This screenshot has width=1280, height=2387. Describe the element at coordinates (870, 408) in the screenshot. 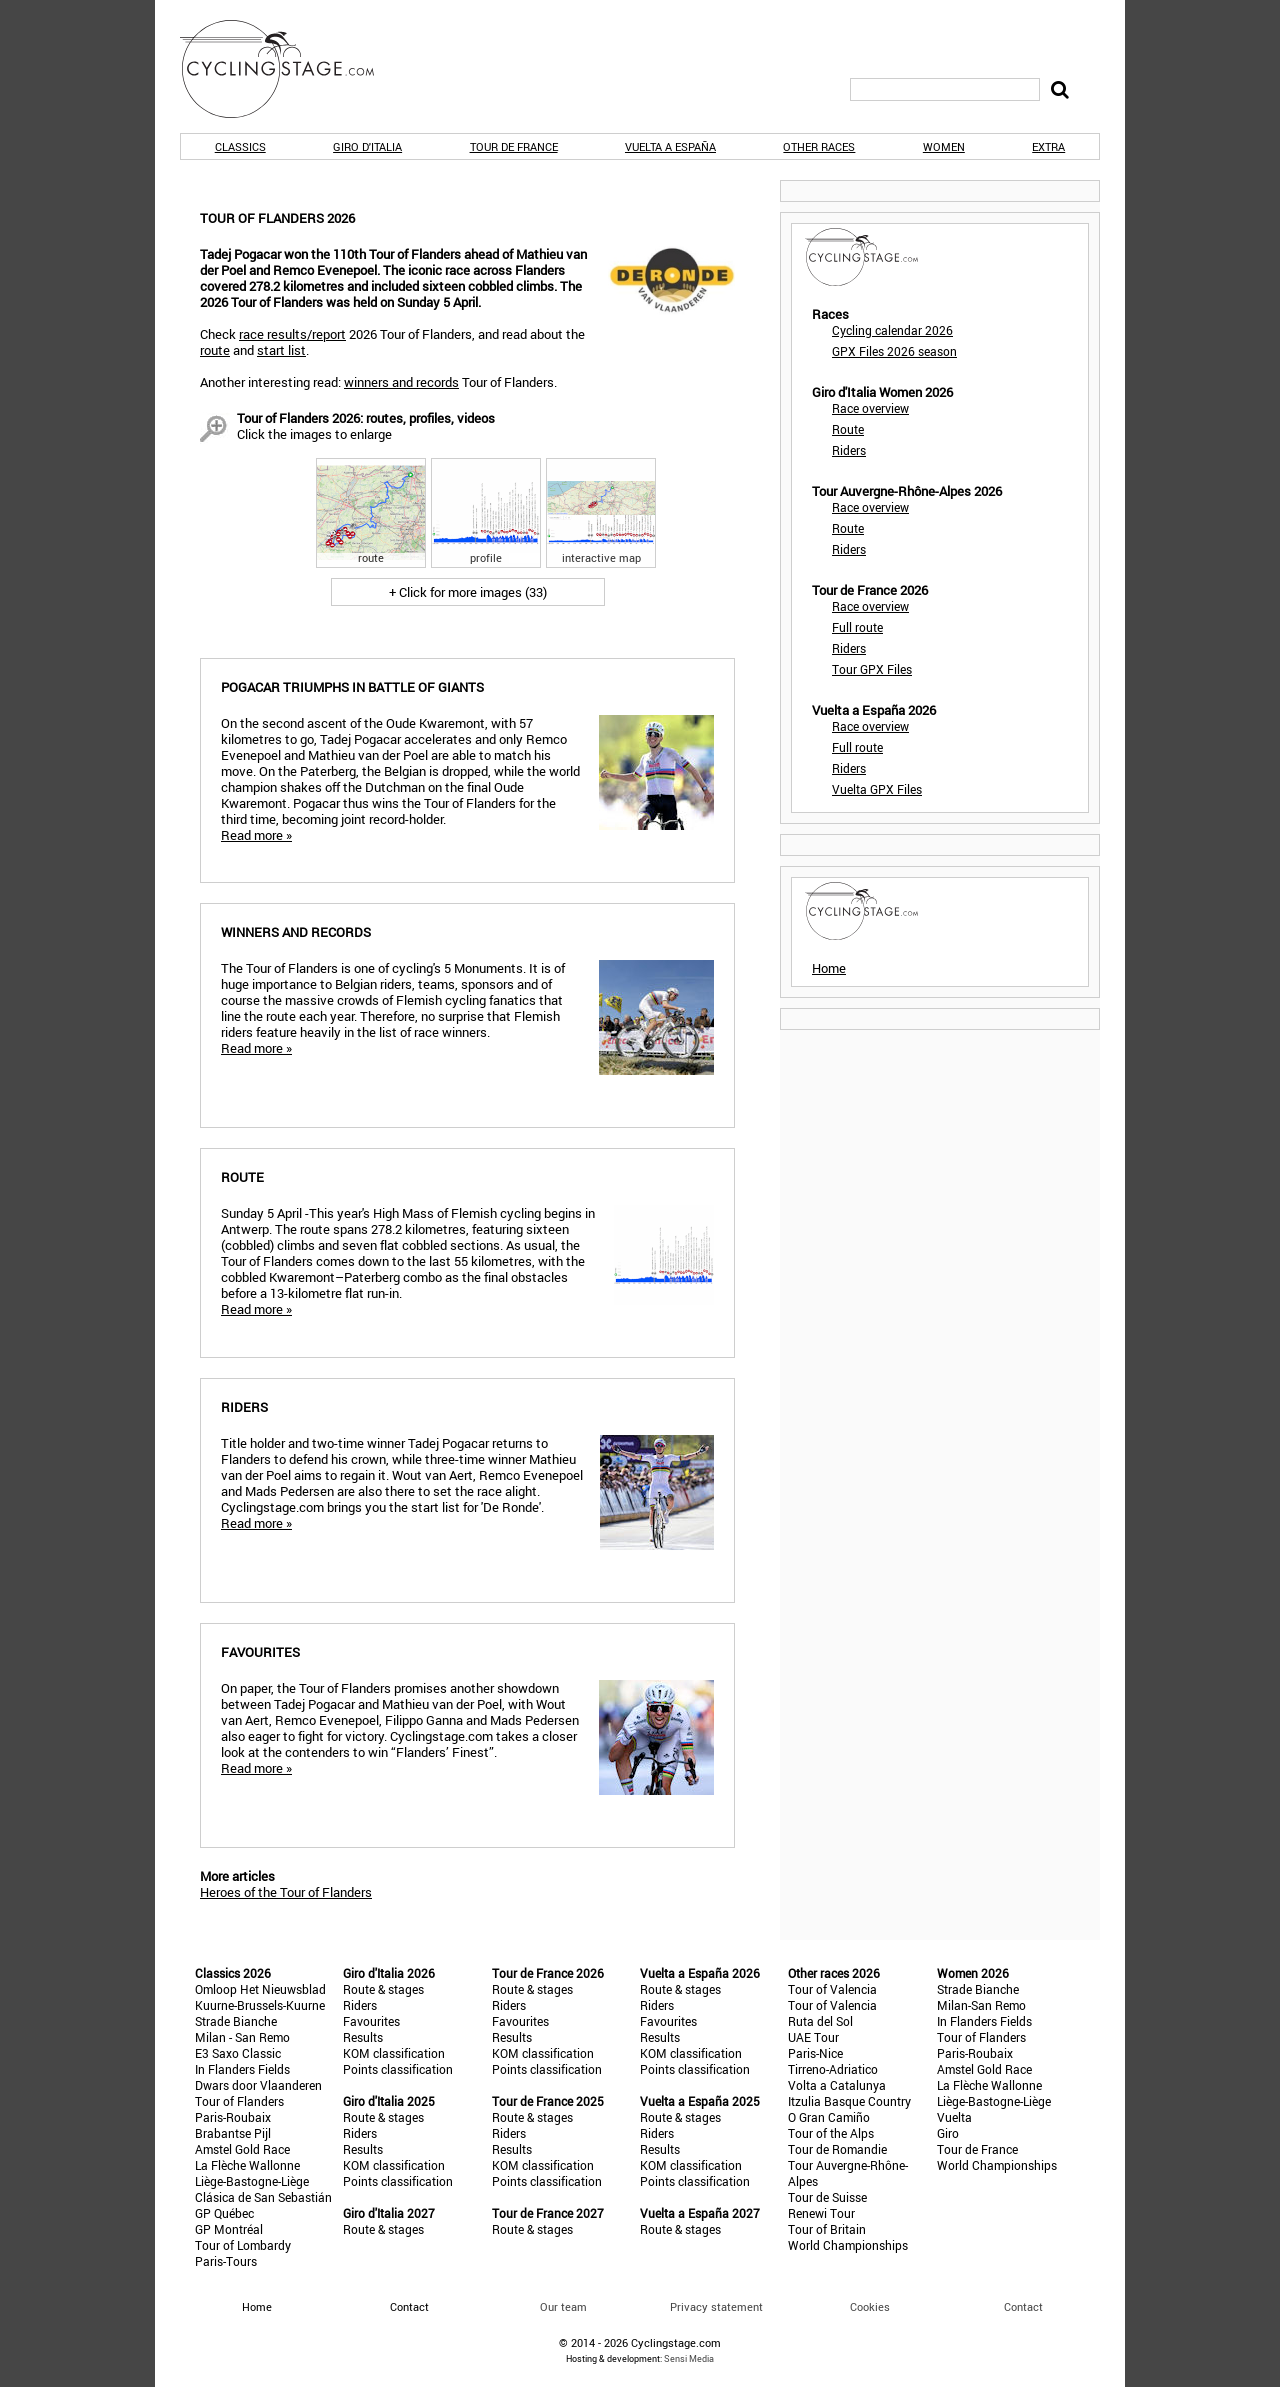

I see `Race overview` at that location.